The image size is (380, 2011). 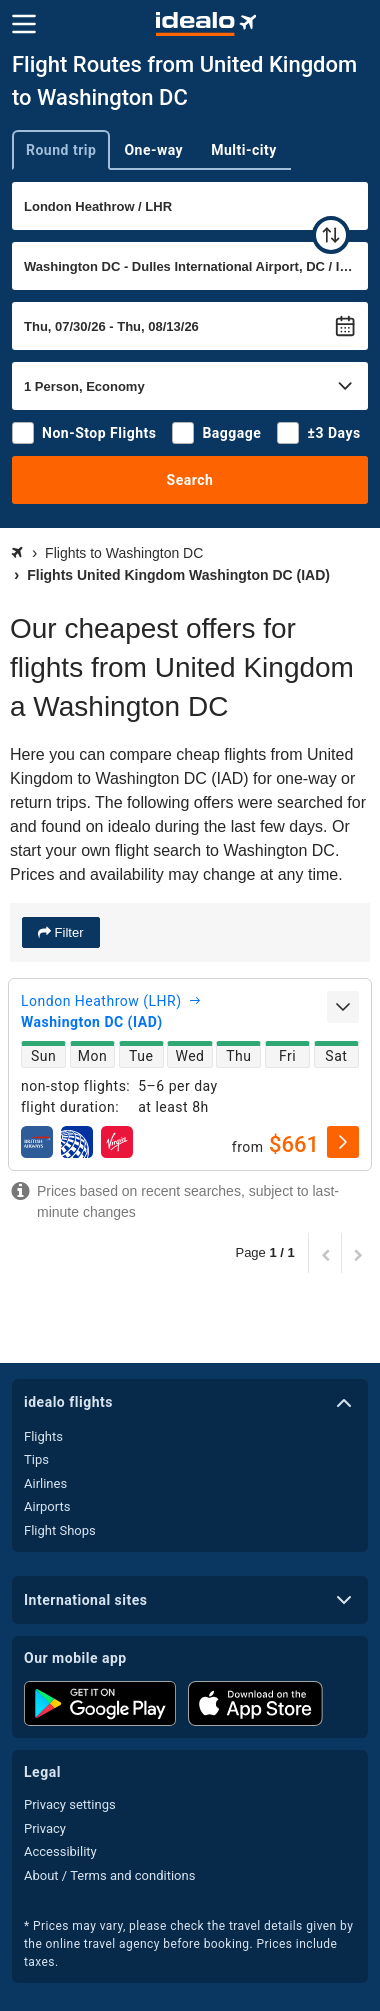 I want to click on Flights, so click(x=43, y=1436).